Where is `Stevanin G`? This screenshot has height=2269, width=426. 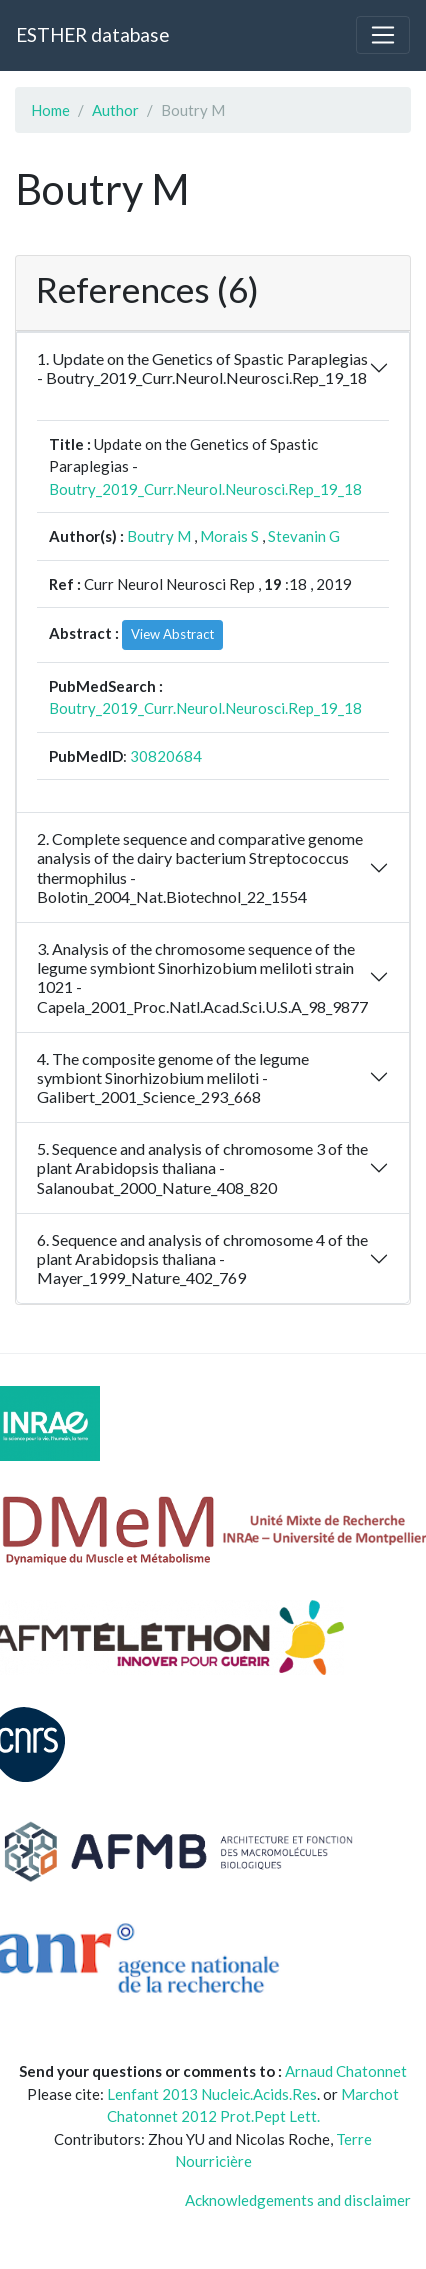
Stevanin G is located at coordinates (304, 536).